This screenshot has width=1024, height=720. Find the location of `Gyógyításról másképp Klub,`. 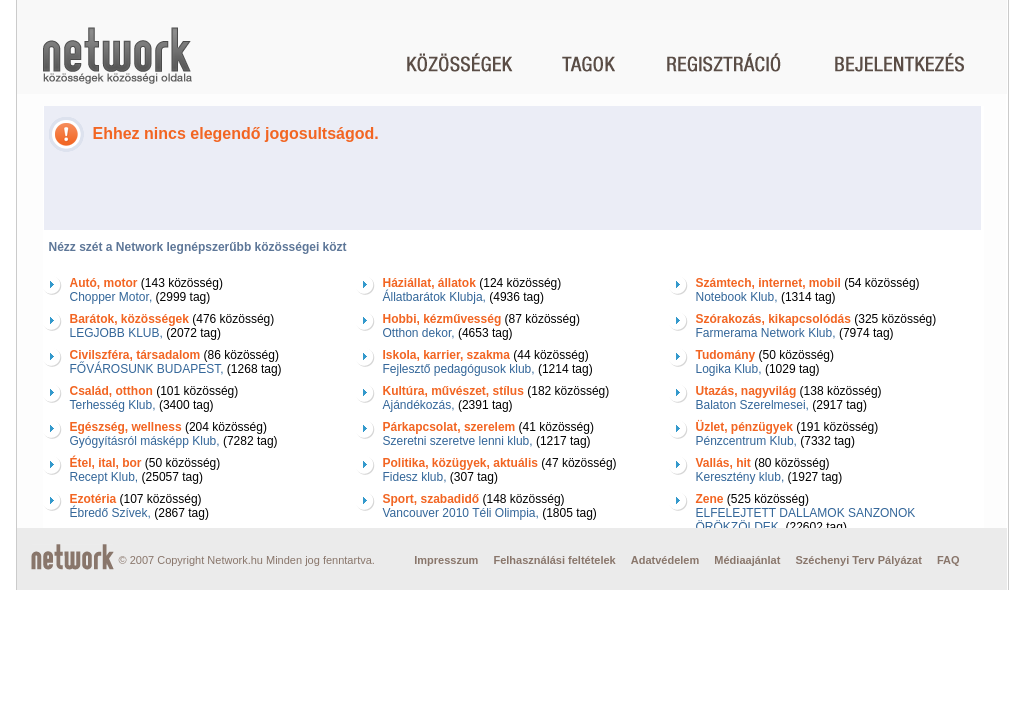

Gyógyításról másképp Klub, is located at coordinates (145, 441).